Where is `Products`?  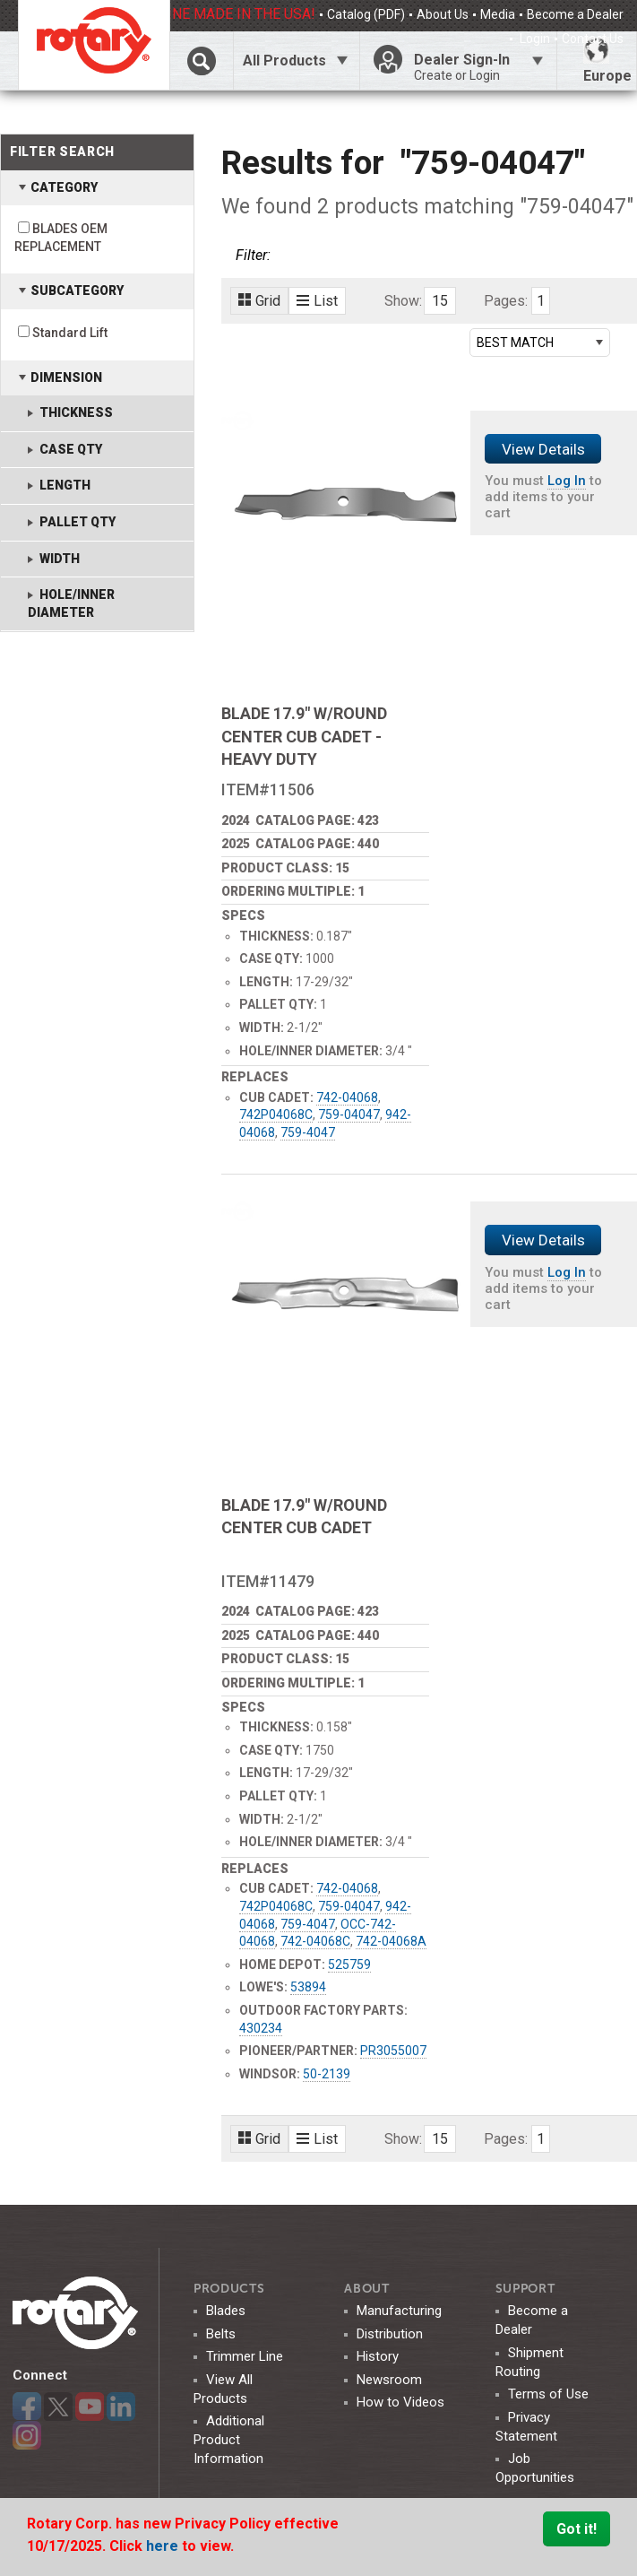
Products is located at coordinates (229, 2288).